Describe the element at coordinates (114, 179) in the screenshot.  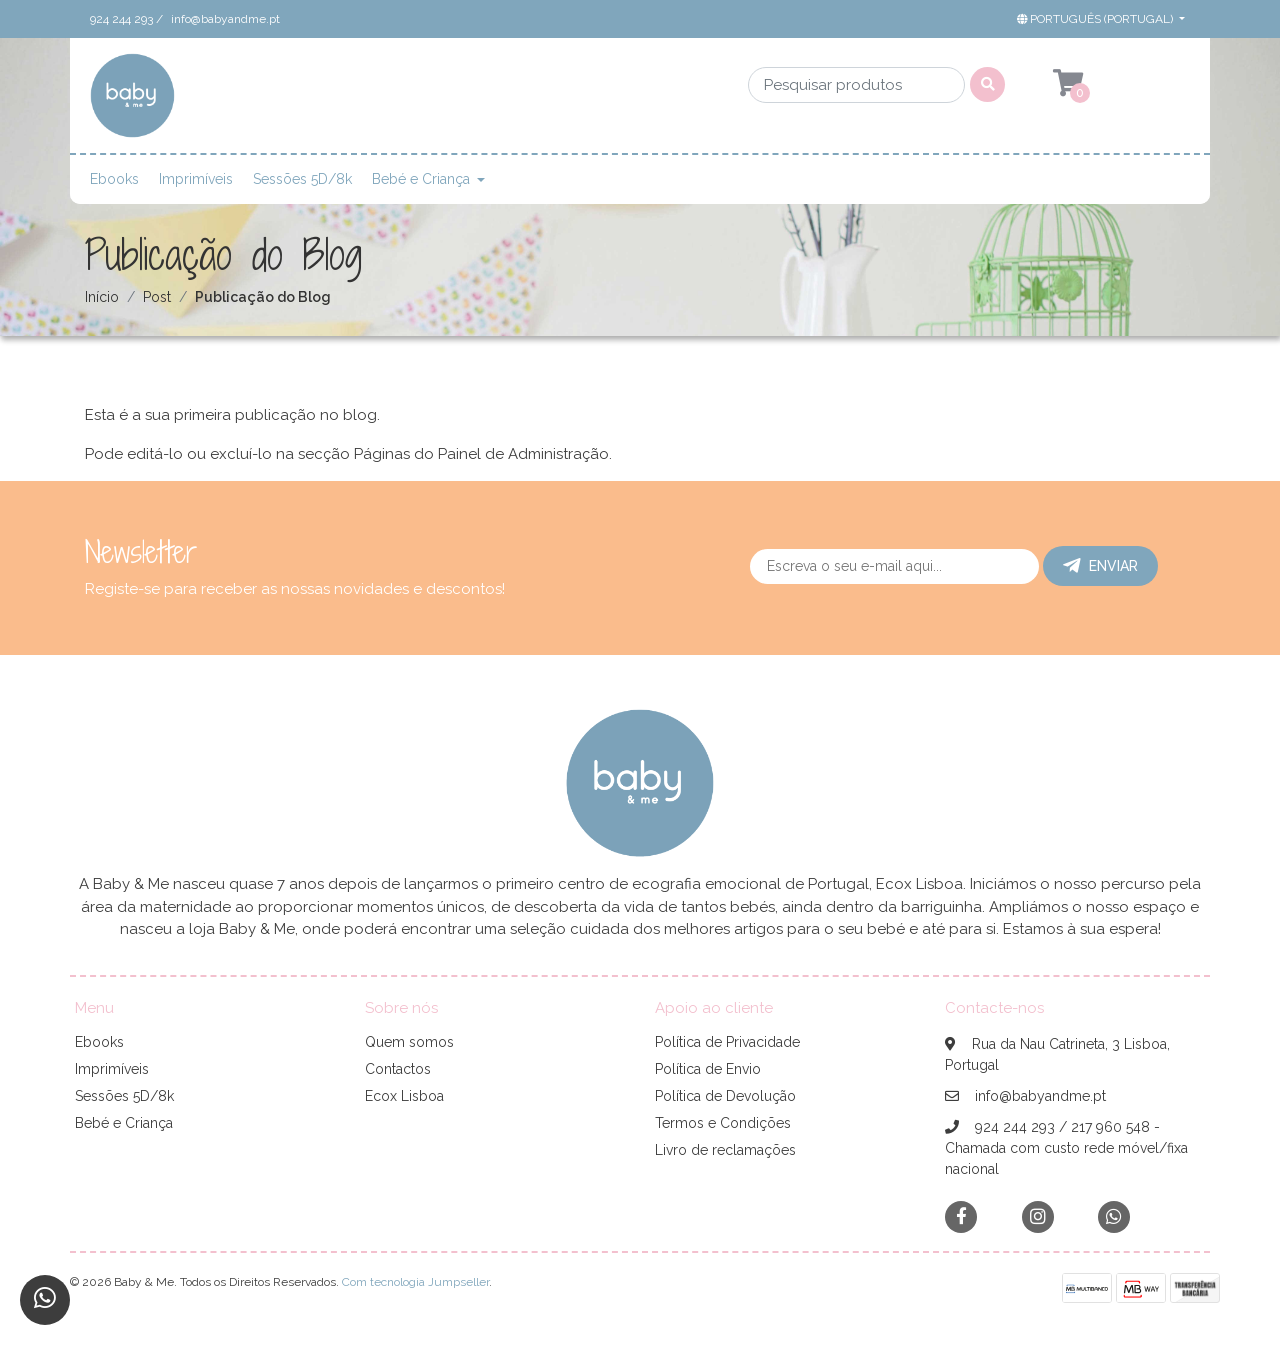
I see `Ebooks` at that location.